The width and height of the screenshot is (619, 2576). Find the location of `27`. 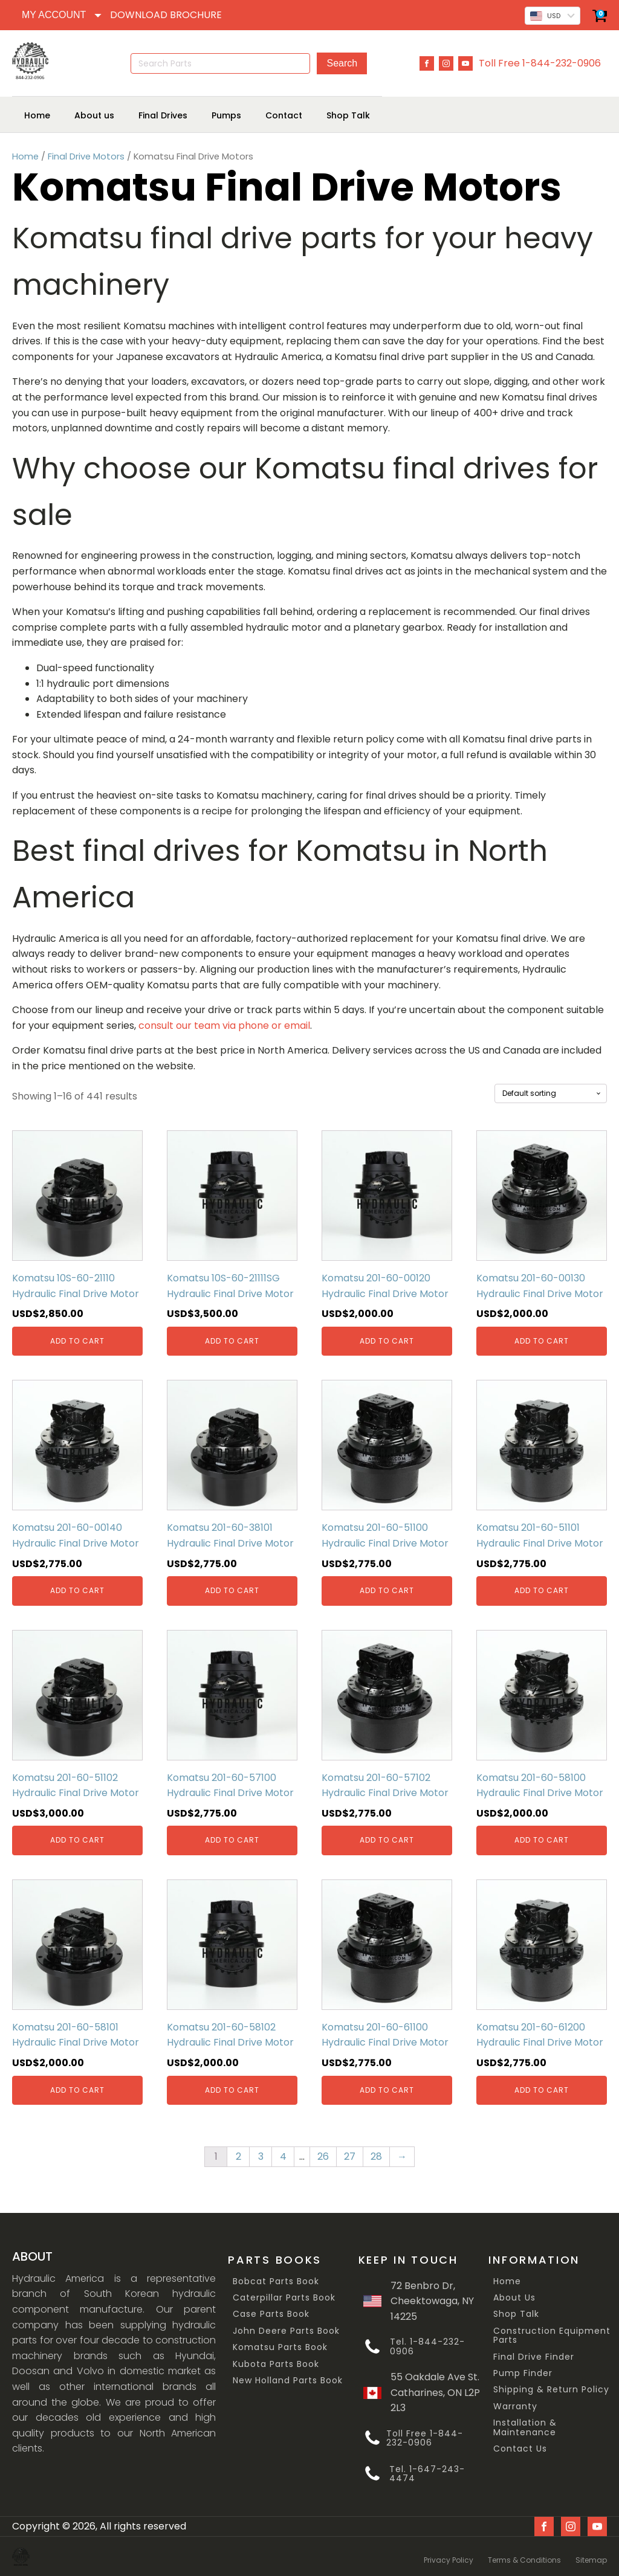

27 is located at coordinates (349, 2156).